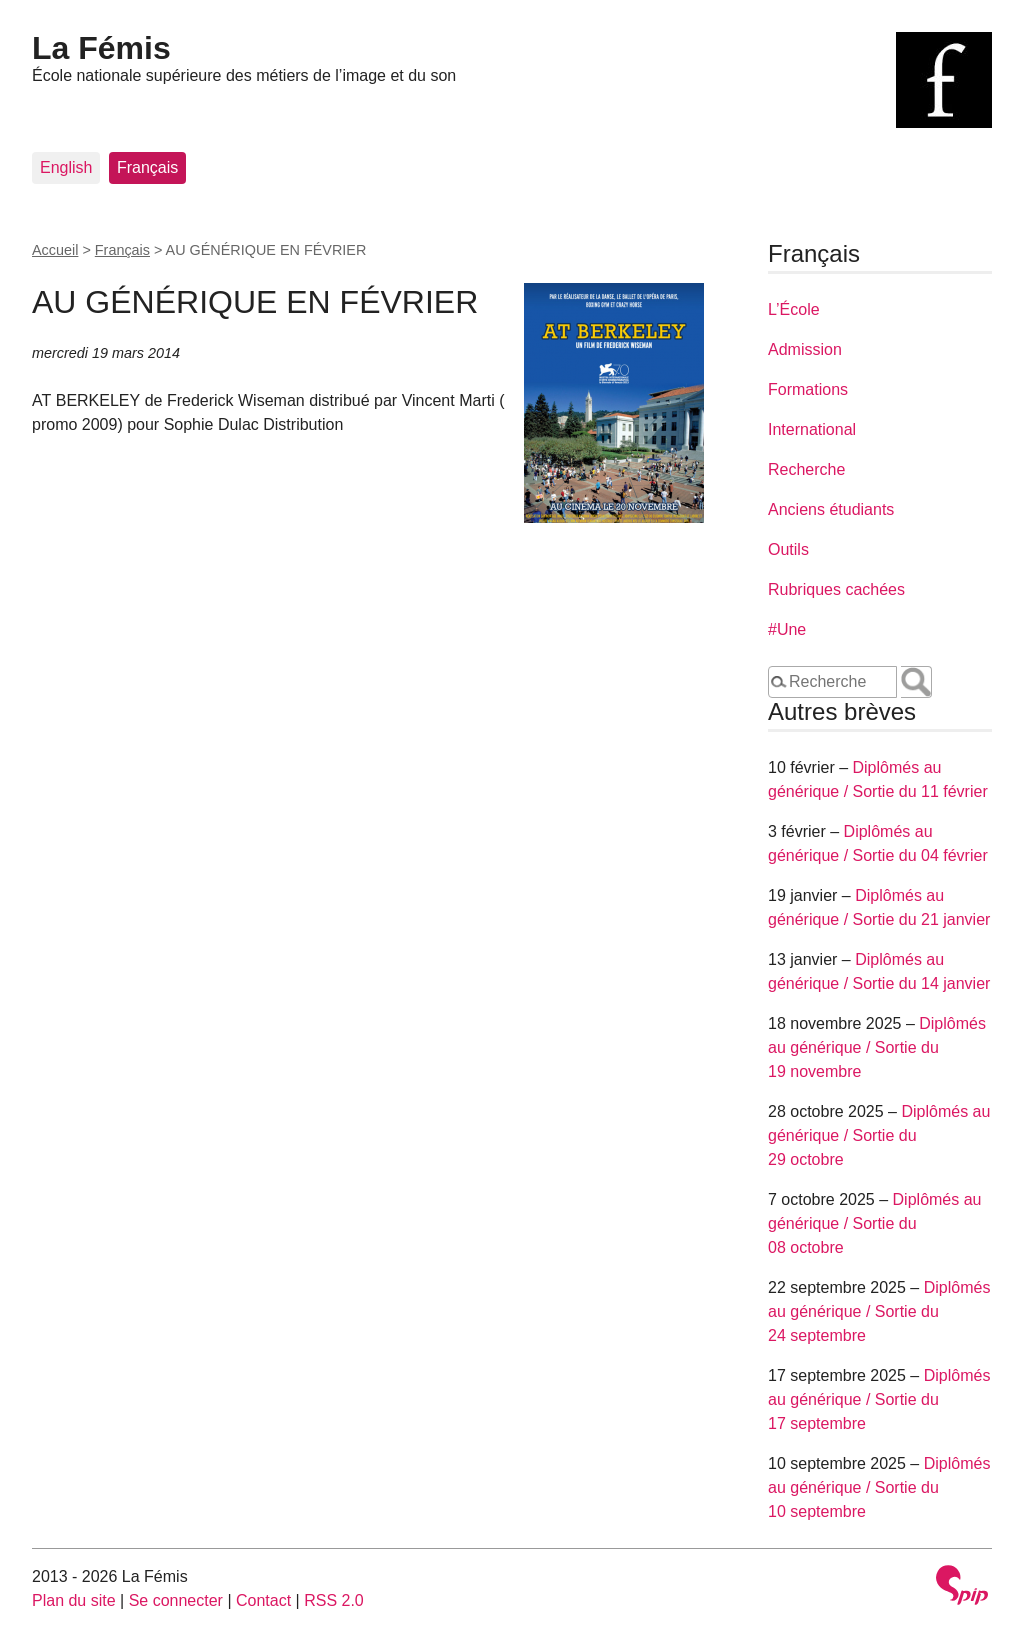  Describe the element at coordinates (101, 48) in the screenshot. I see `La Fémis` at that location.